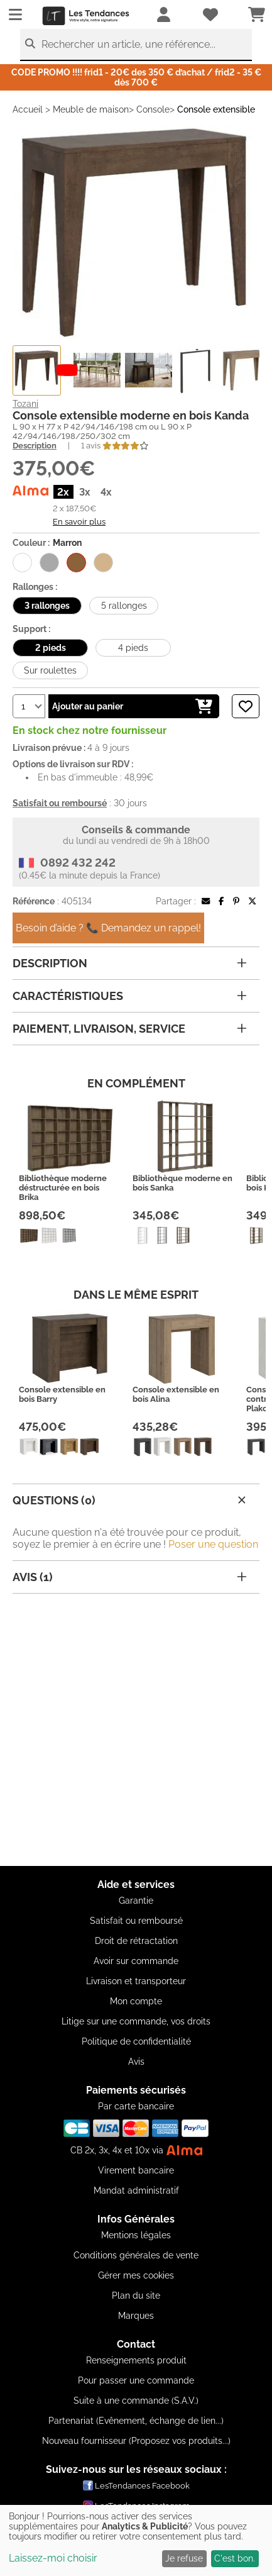 This screenshot has width=272, height=2576. Describe the element at coordinates (184, 2558) in the screenshot. I see `Je refuse` at that location.